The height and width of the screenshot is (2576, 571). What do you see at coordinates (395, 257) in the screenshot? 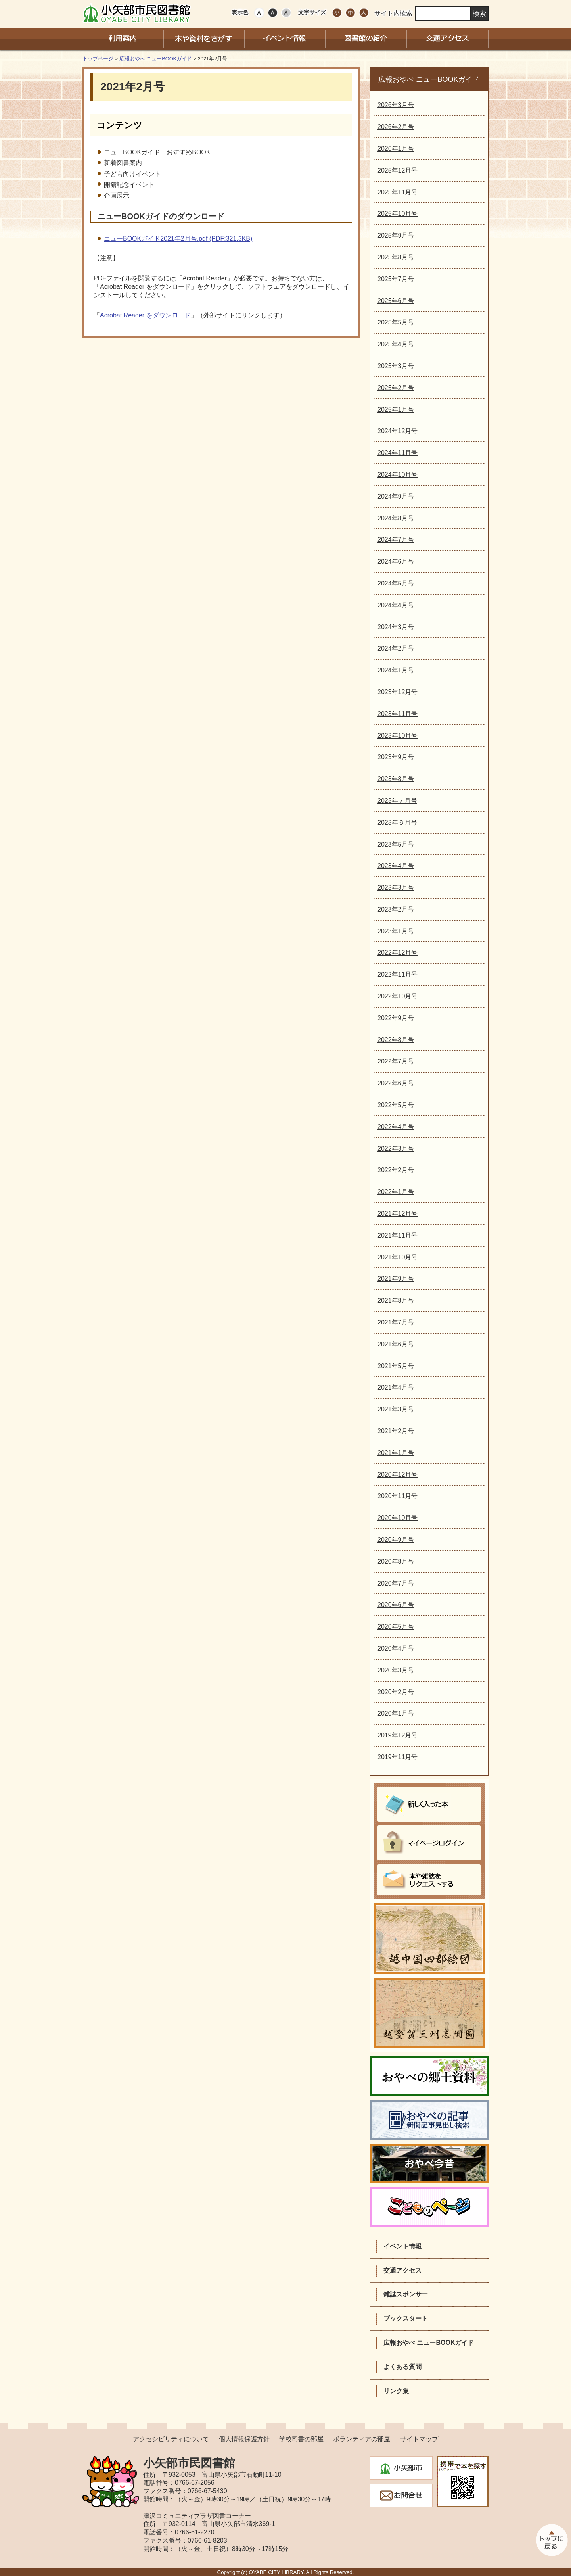
I see `2025年8月号` at bounding box center [395, 257].